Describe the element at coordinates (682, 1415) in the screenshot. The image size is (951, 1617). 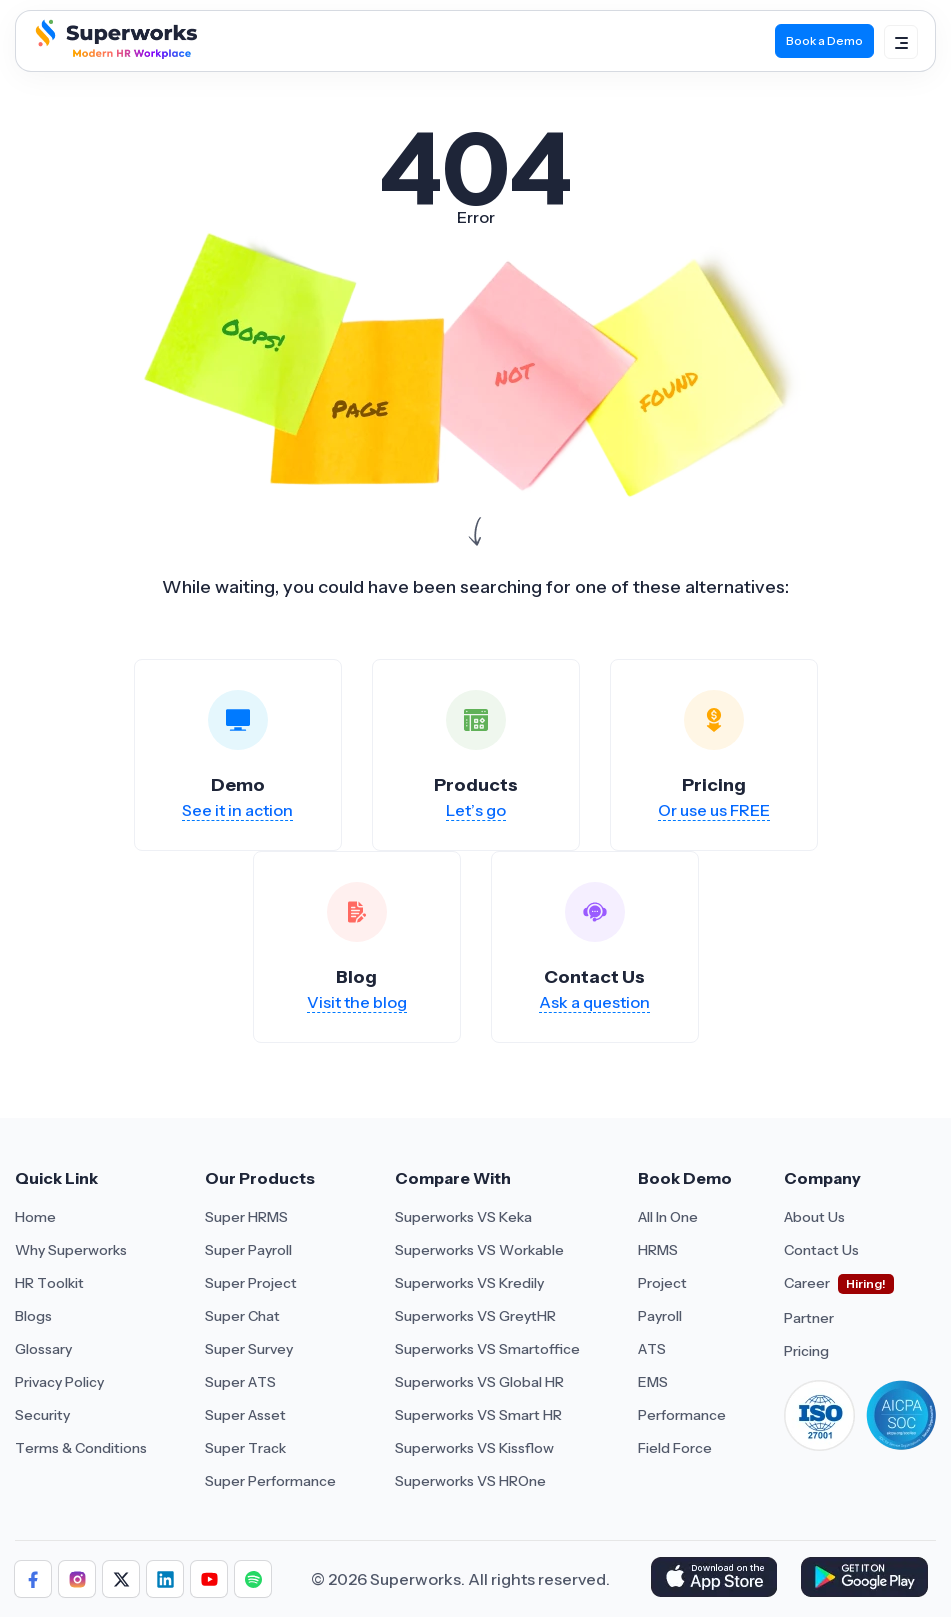
I see `Performance` at that location.